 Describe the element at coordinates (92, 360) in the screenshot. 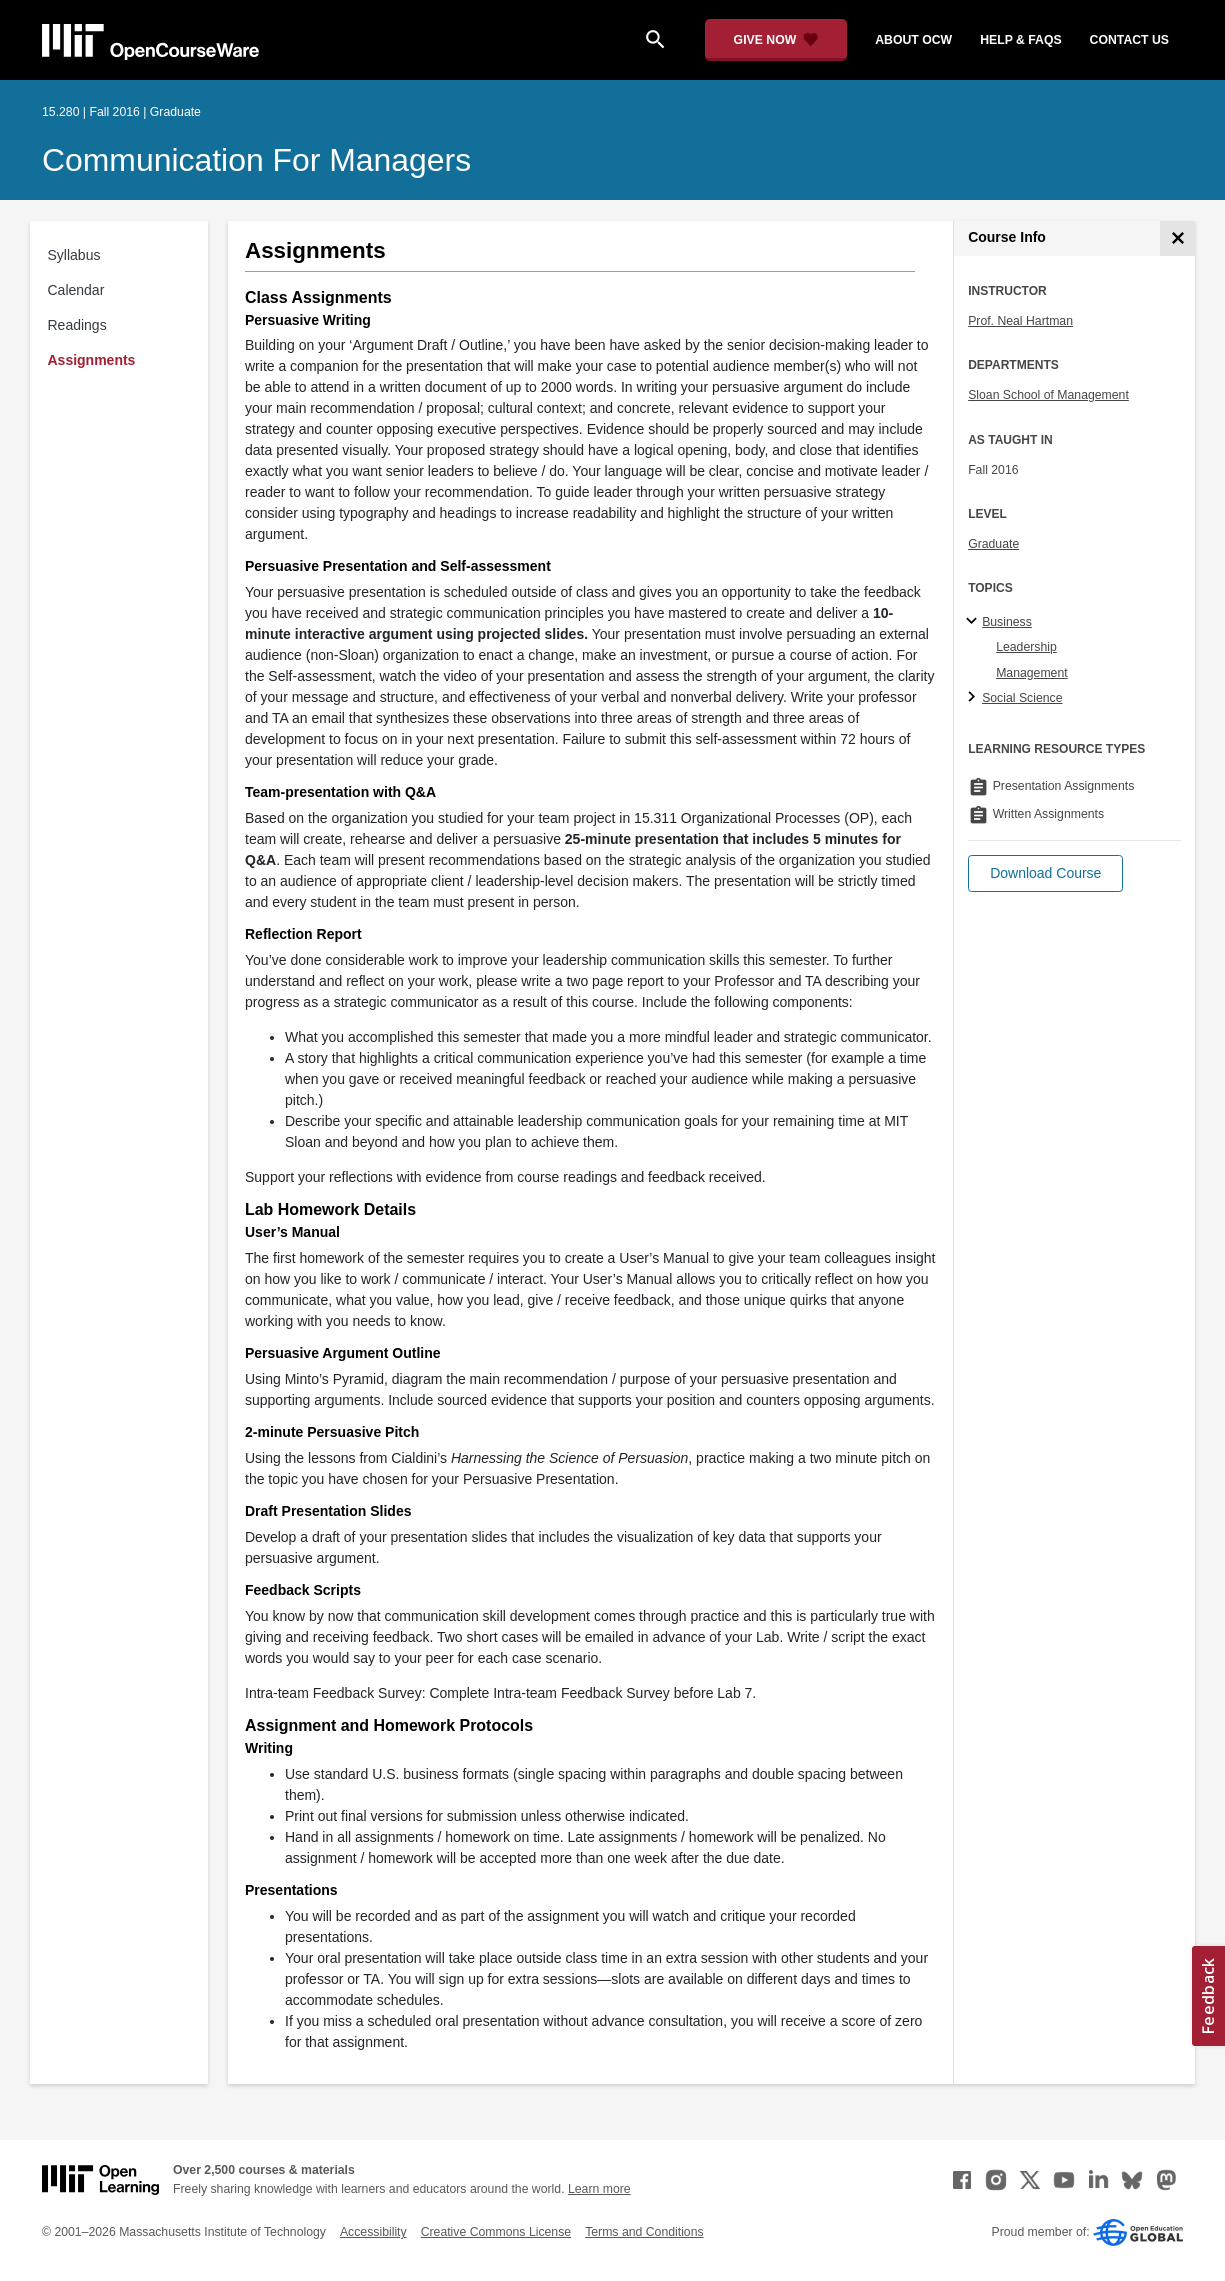

I see `Assignments` at that location.